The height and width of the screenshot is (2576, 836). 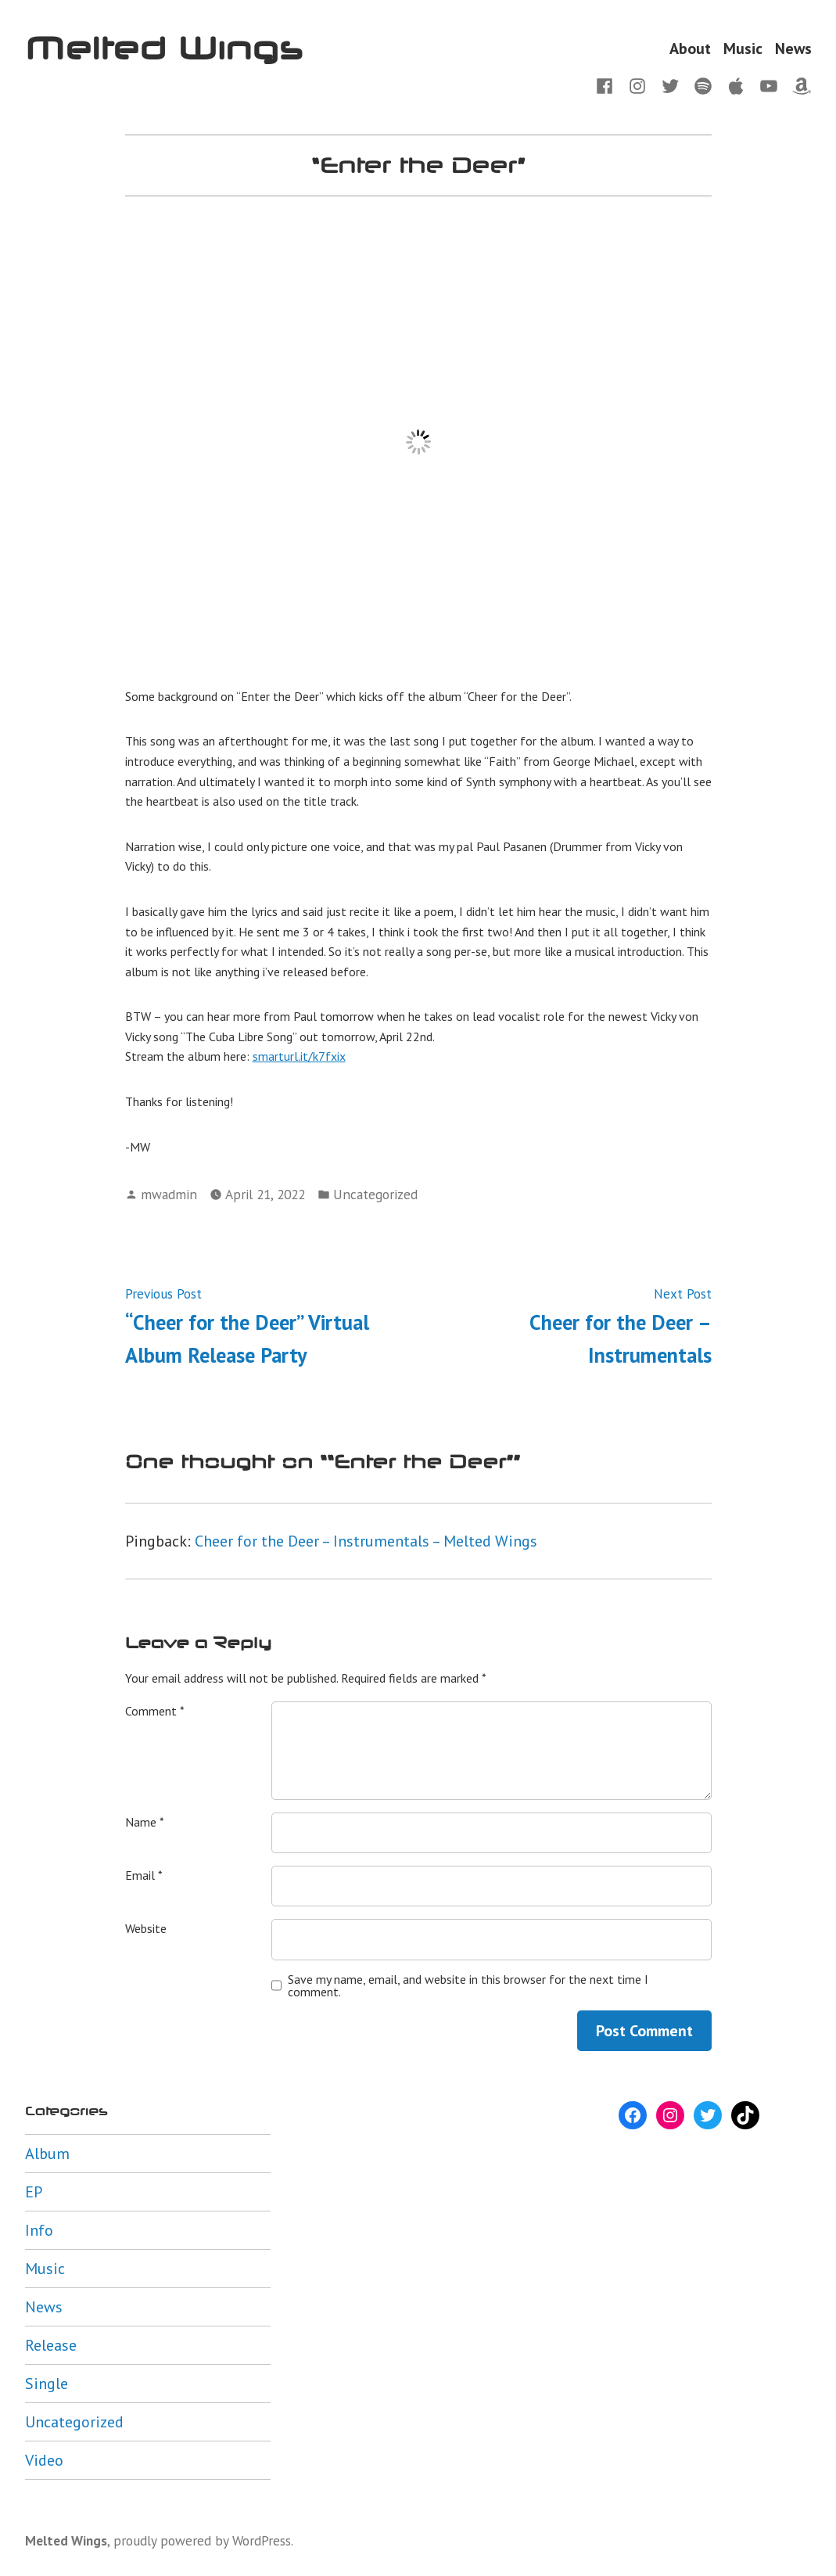 I want to click on EP, so click(x=33, y=2192).